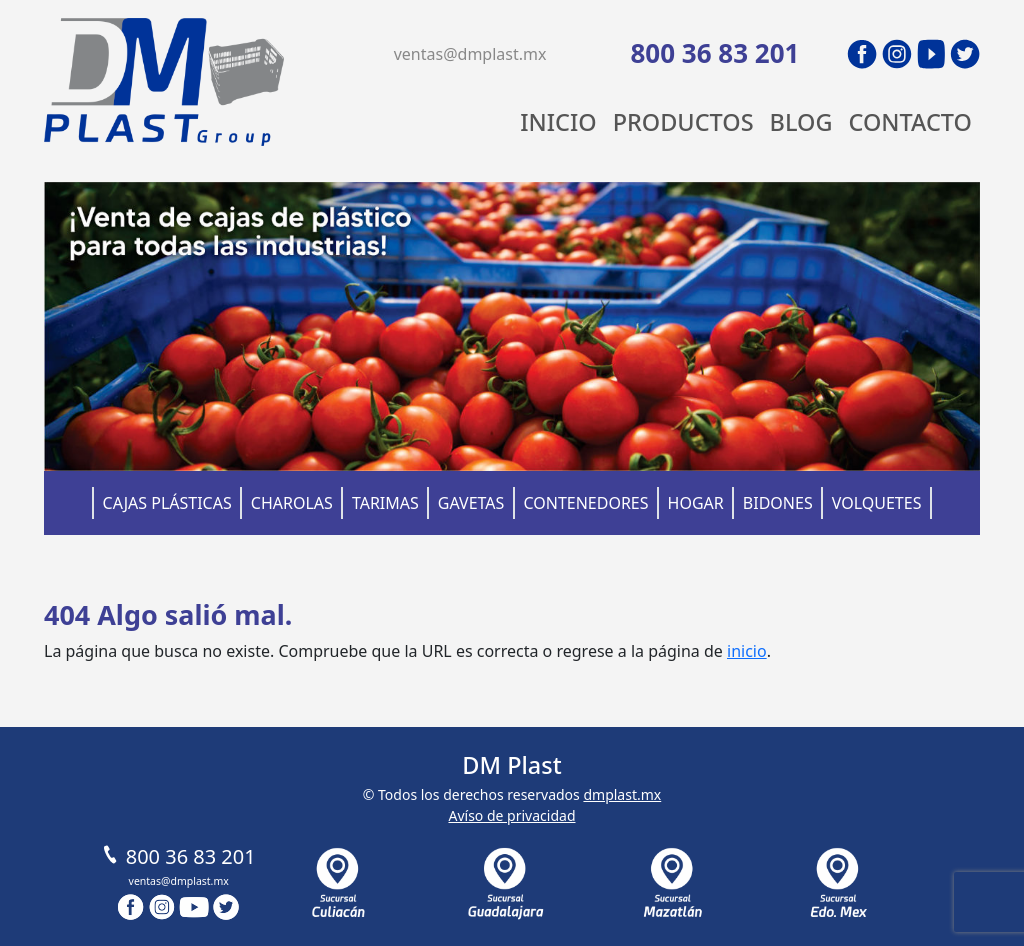 The width and height of the screenshot is (1024, 946). Describe the element at coordinates (877, 503) in the screenshot. I see `Volquetes` at that location.